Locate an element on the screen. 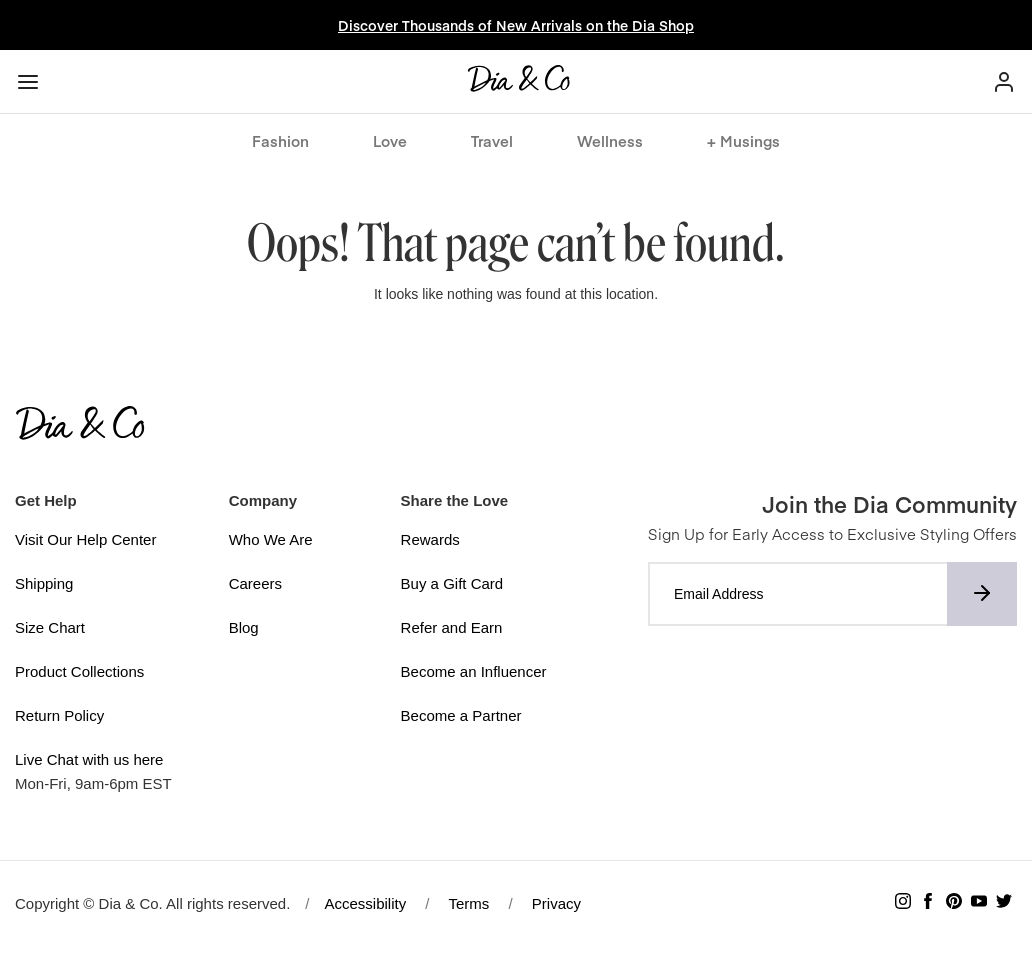  Travel is located at coordinates (492, 140).